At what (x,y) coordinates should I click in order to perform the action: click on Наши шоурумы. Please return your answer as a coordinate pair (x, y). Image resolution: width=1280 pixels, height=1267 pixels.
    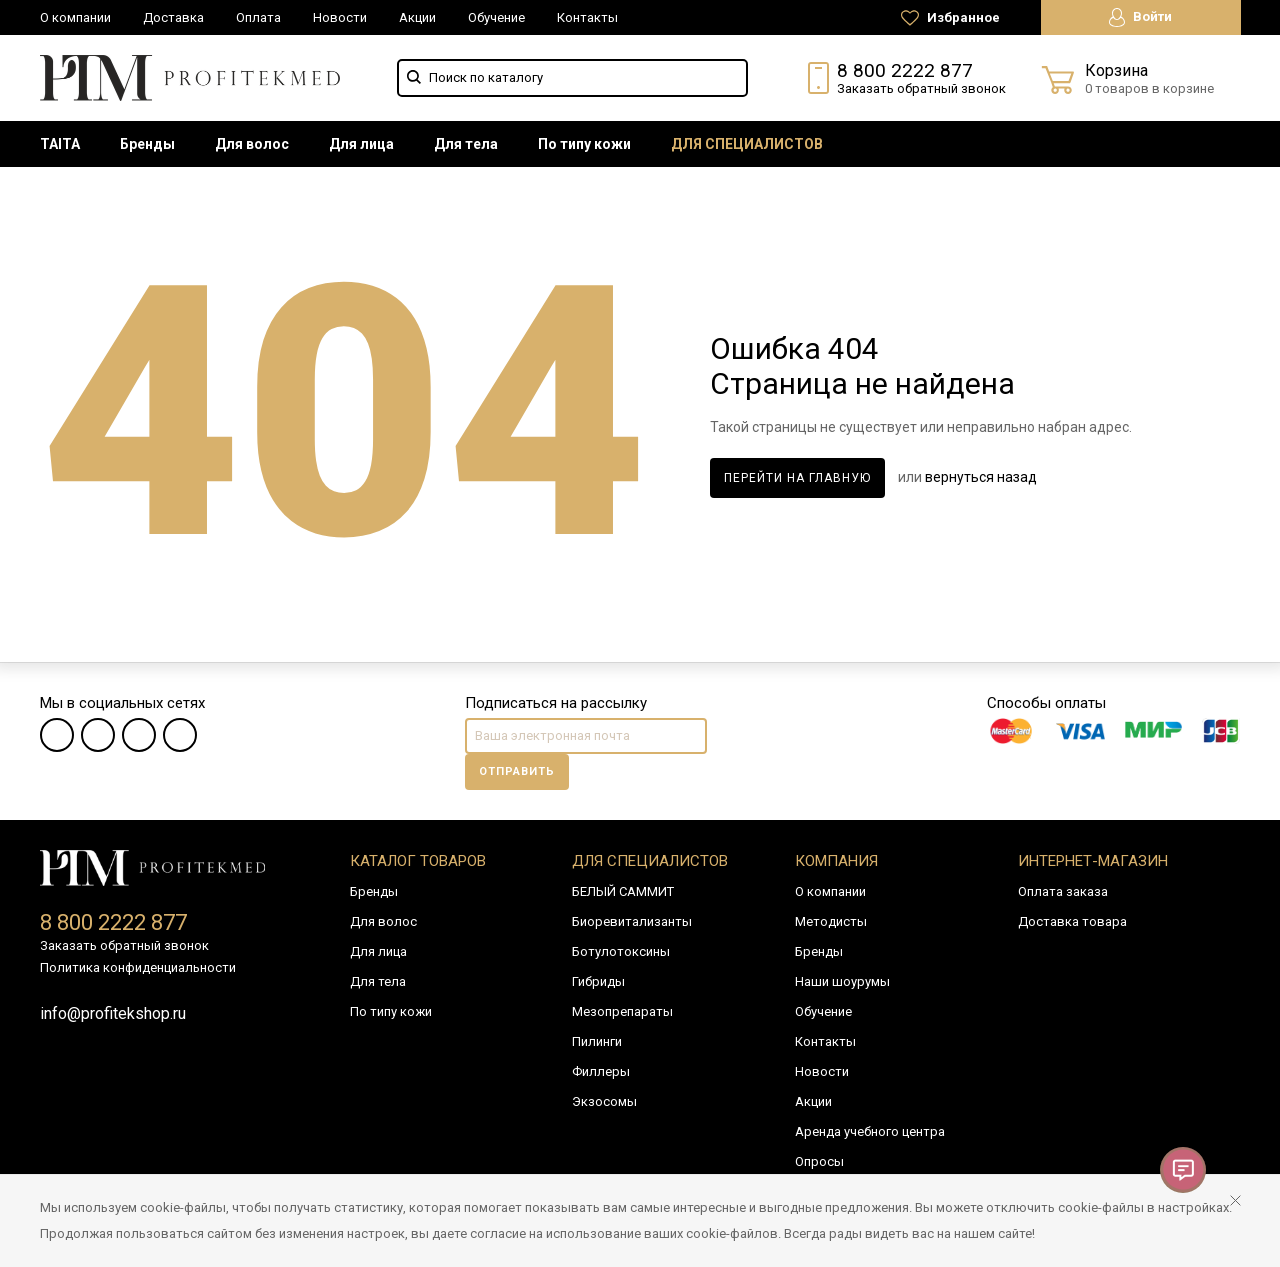
    Looking at the image, I should click on (842, 981).